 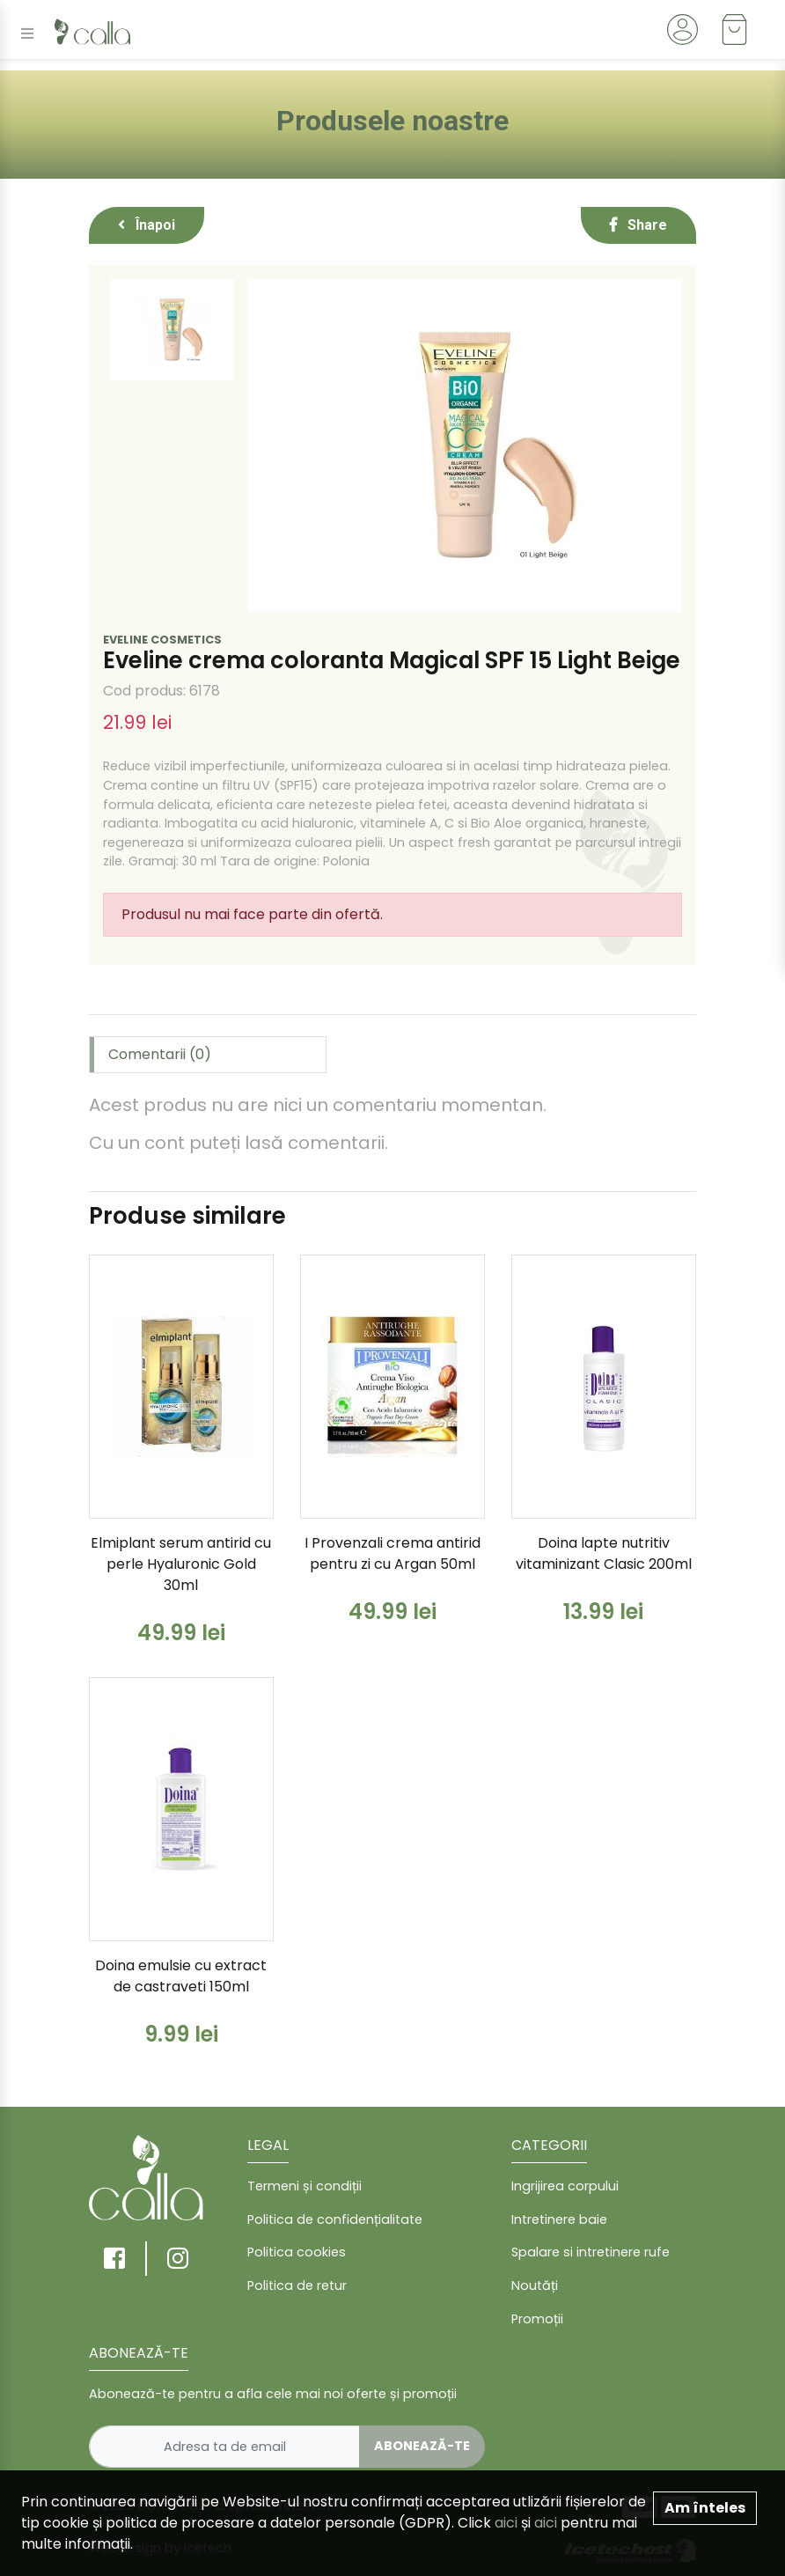 I want to click on aici, so click(x=506, y=2523).